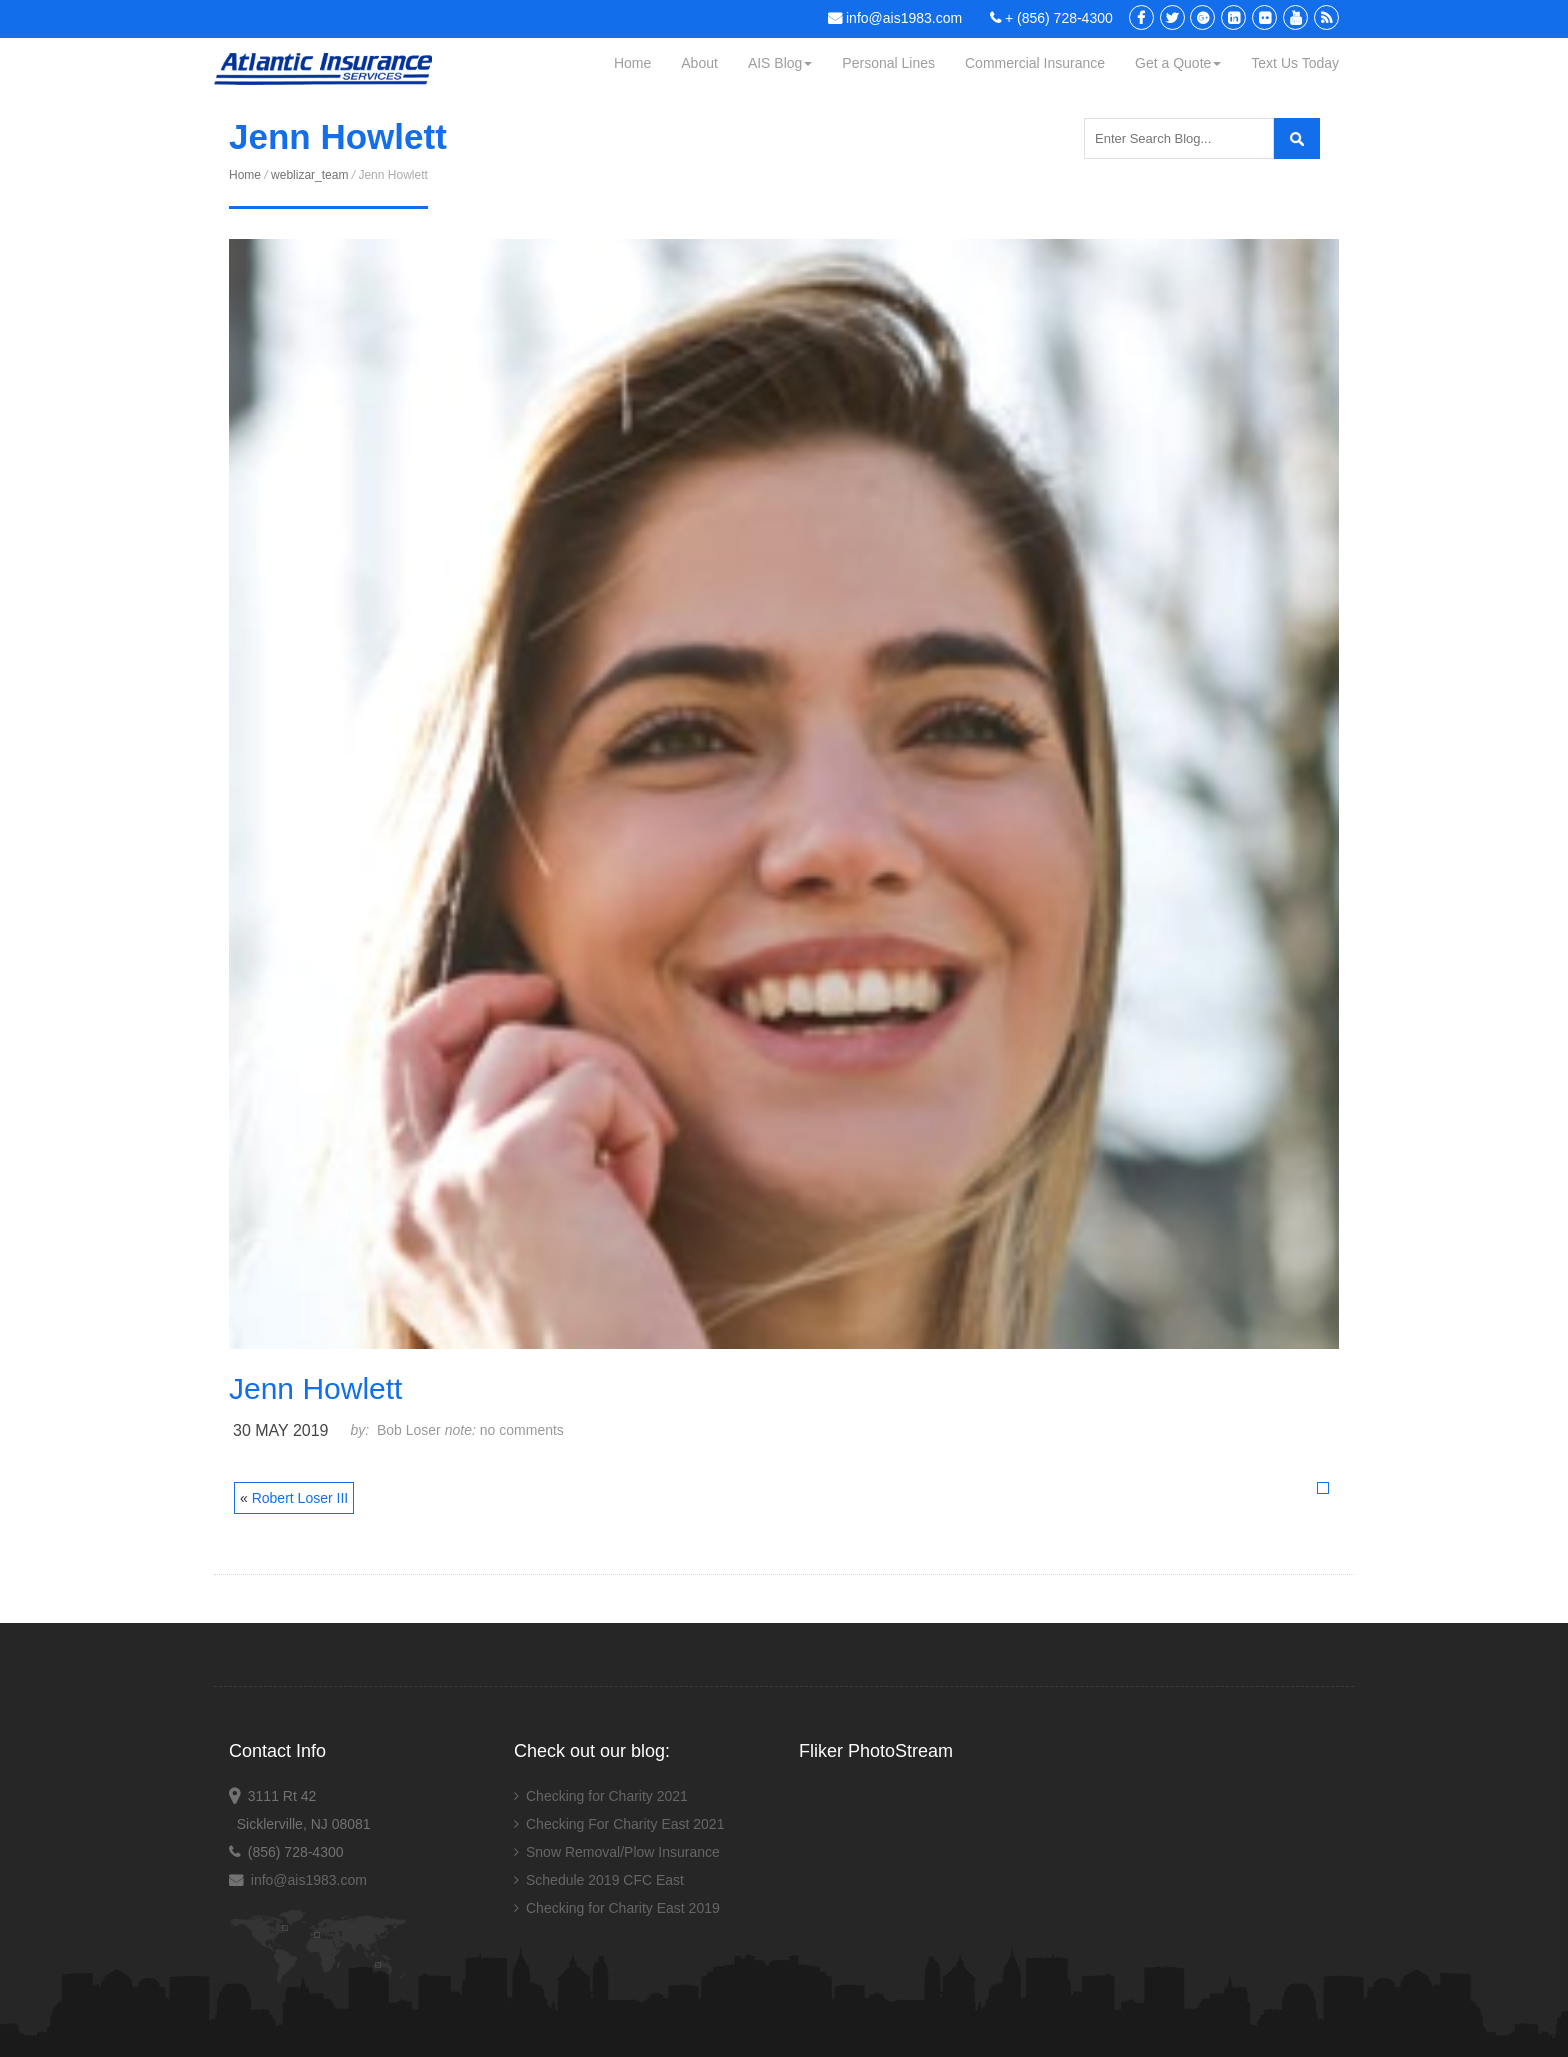 The height and width of the screenshot is (2057, 1568). I want to click on Jenn Howlett, so click(315, 1388).